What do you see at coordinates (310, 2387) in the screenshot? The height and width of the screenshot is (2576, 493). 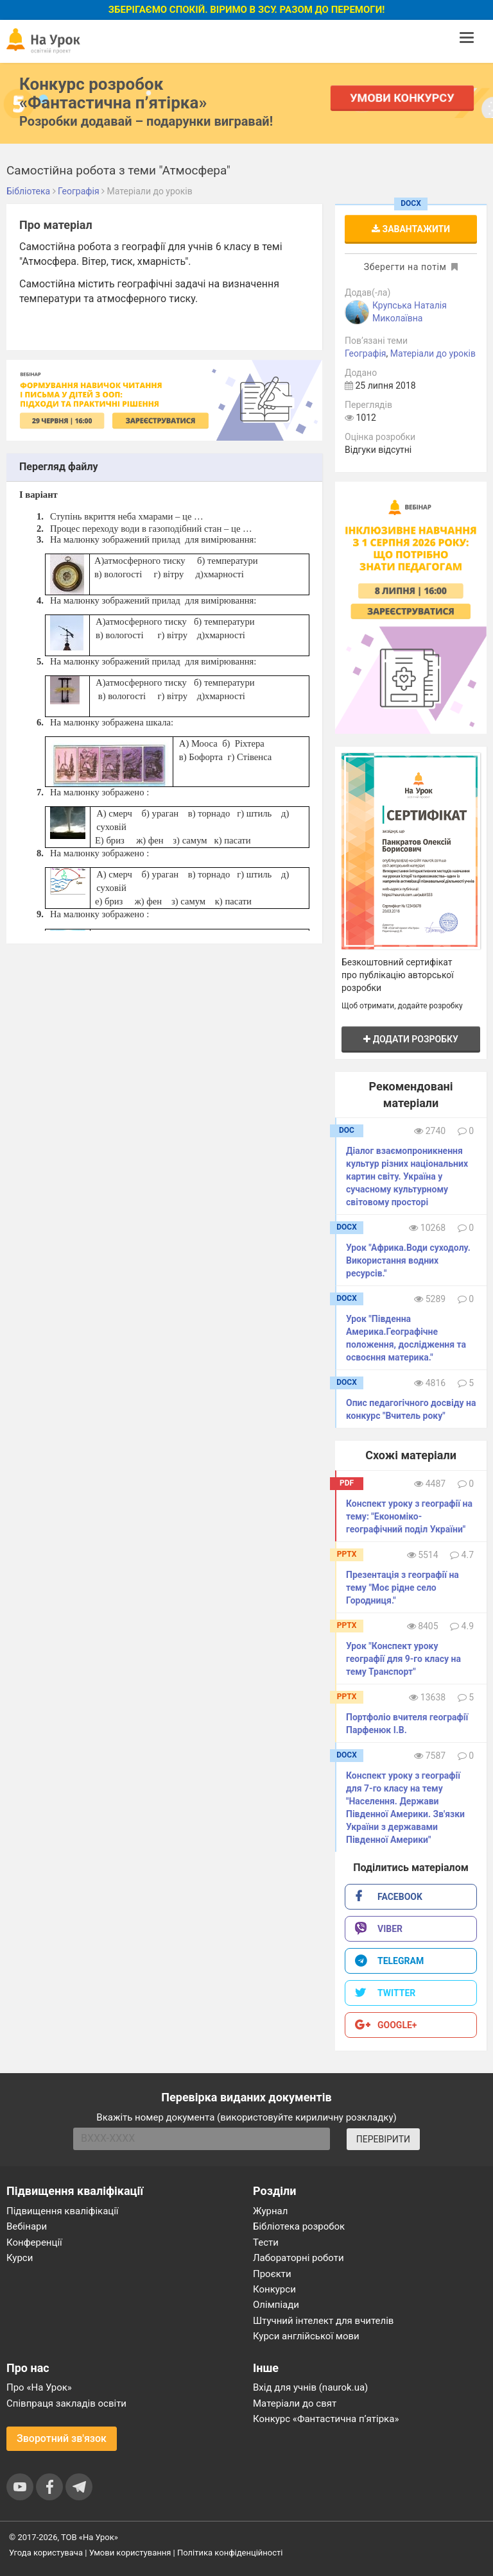 I see `Вхід для учнів (naurok.ua)` at bounding box center [310, 2387].